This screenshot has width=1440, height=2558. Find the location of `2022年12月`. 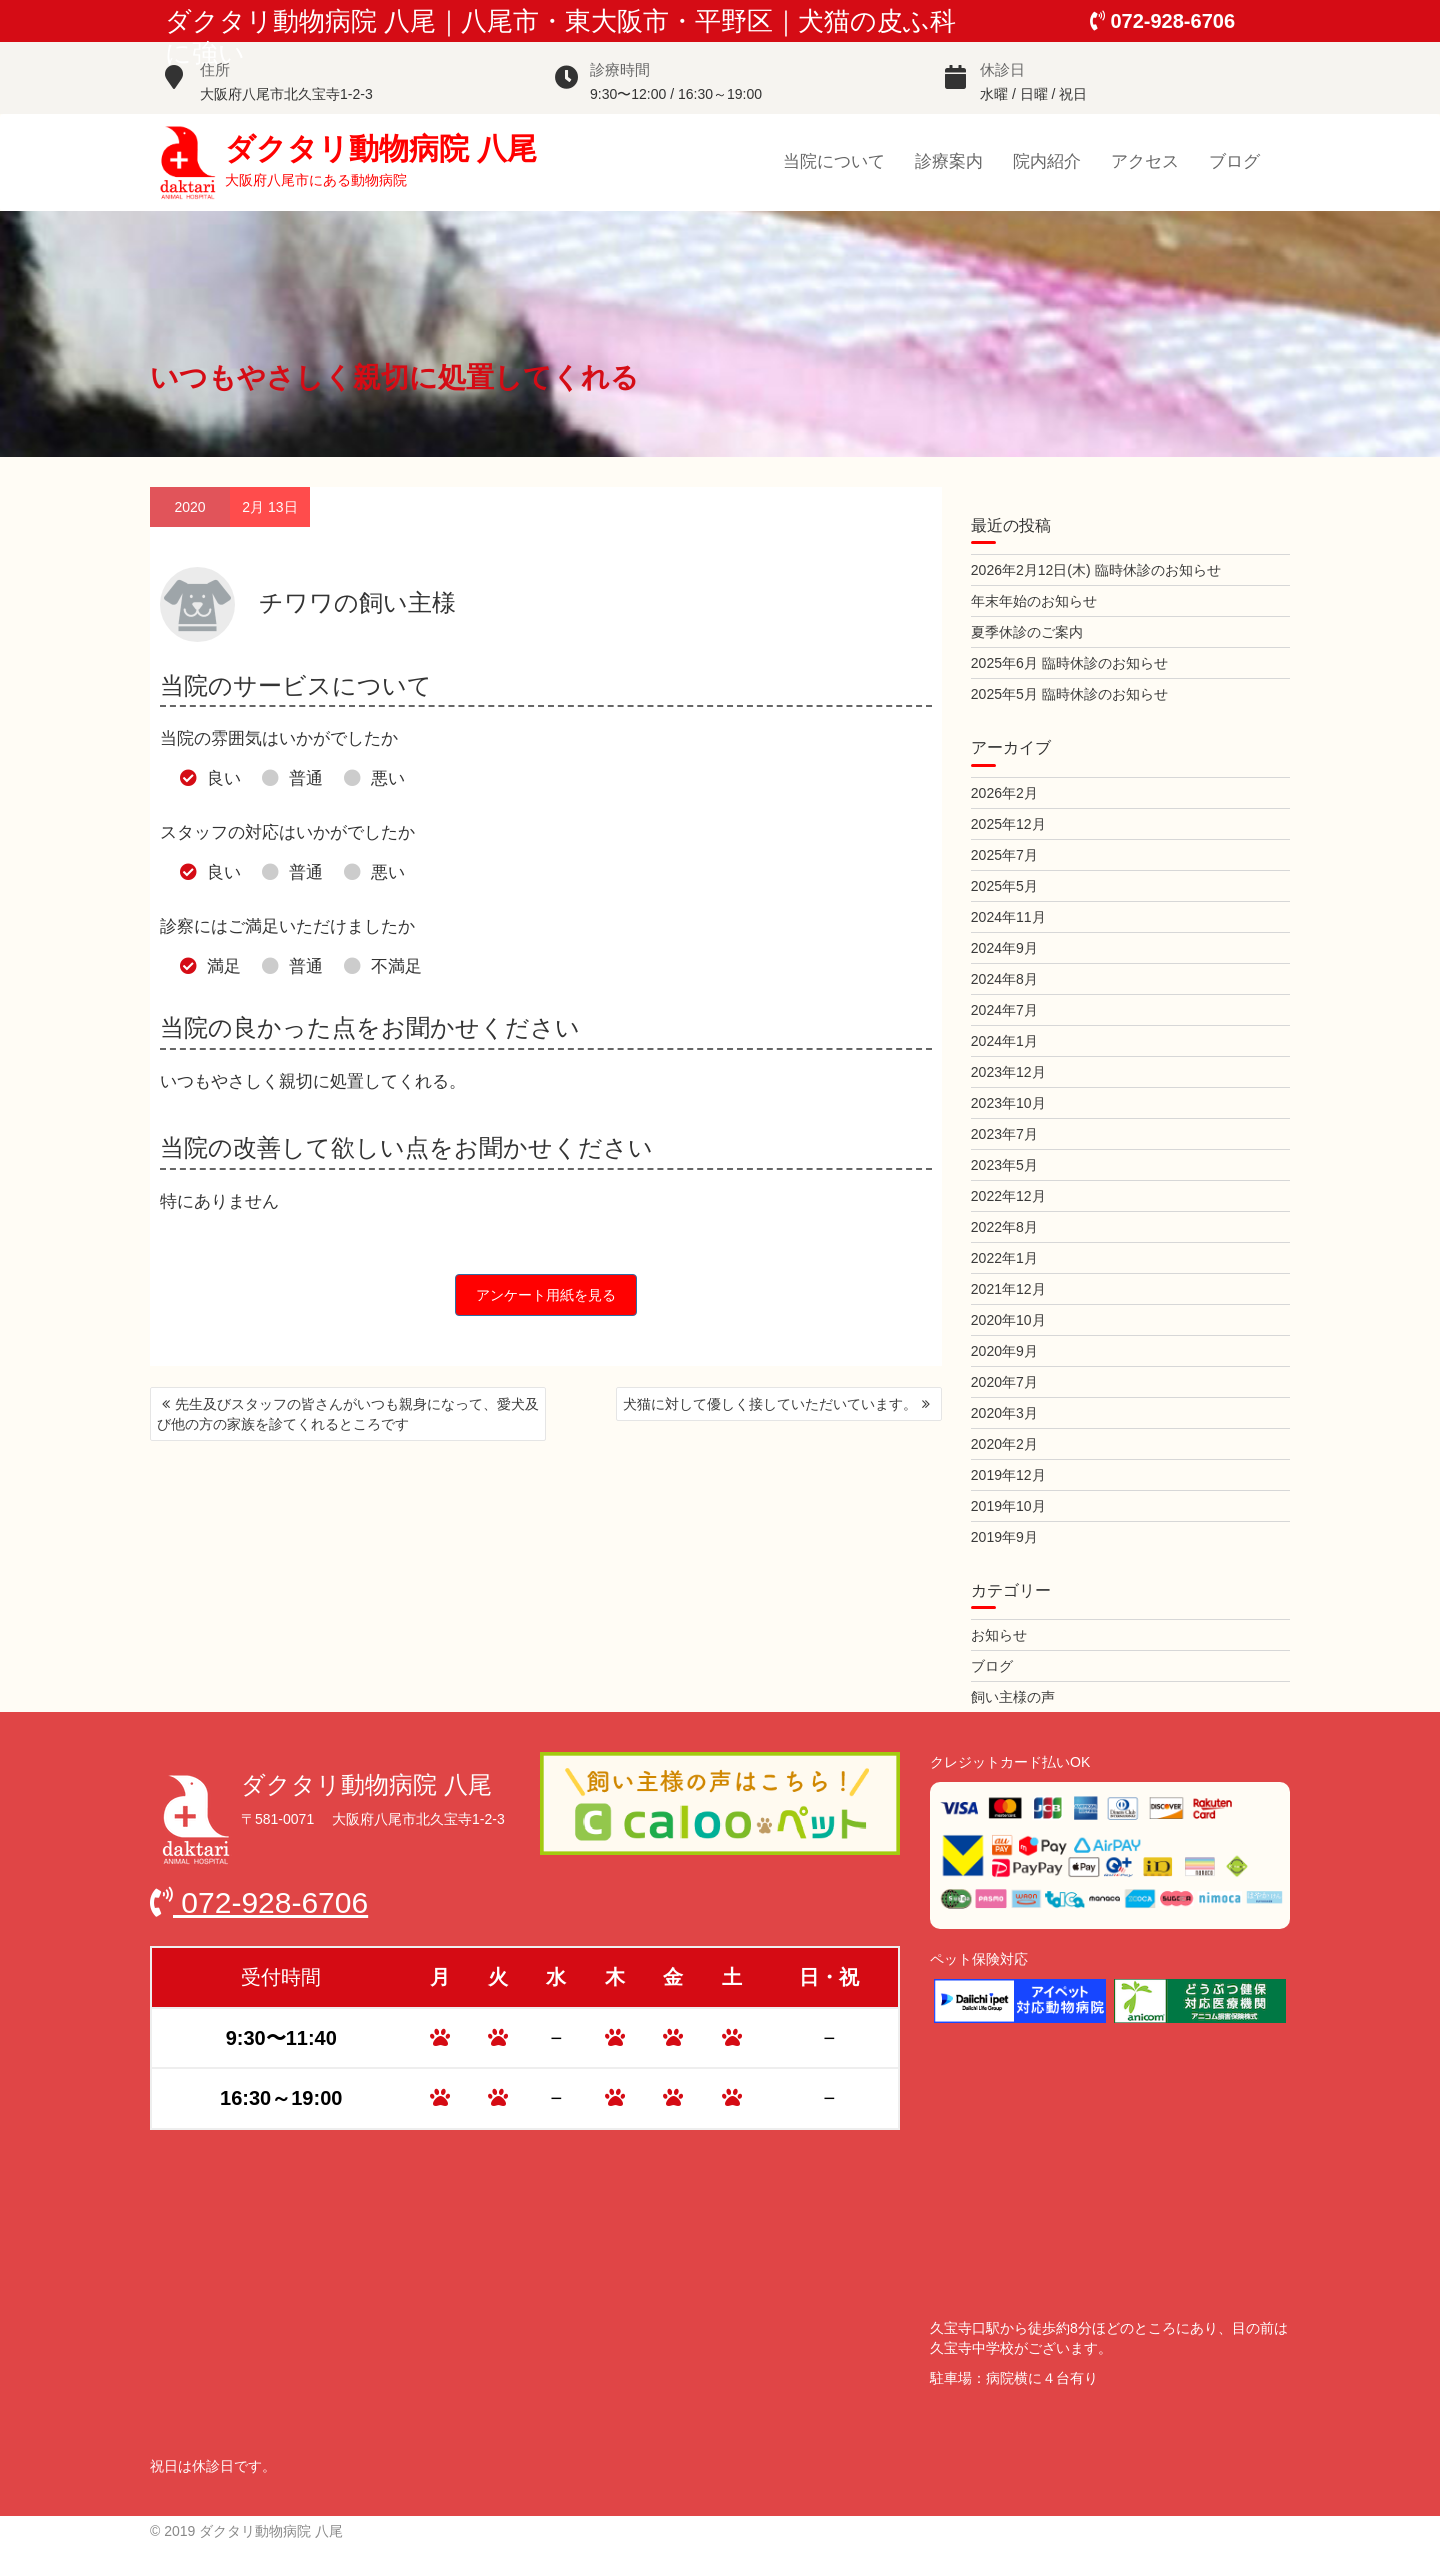

2022年12月 is located at coordinates (1008, 1196).